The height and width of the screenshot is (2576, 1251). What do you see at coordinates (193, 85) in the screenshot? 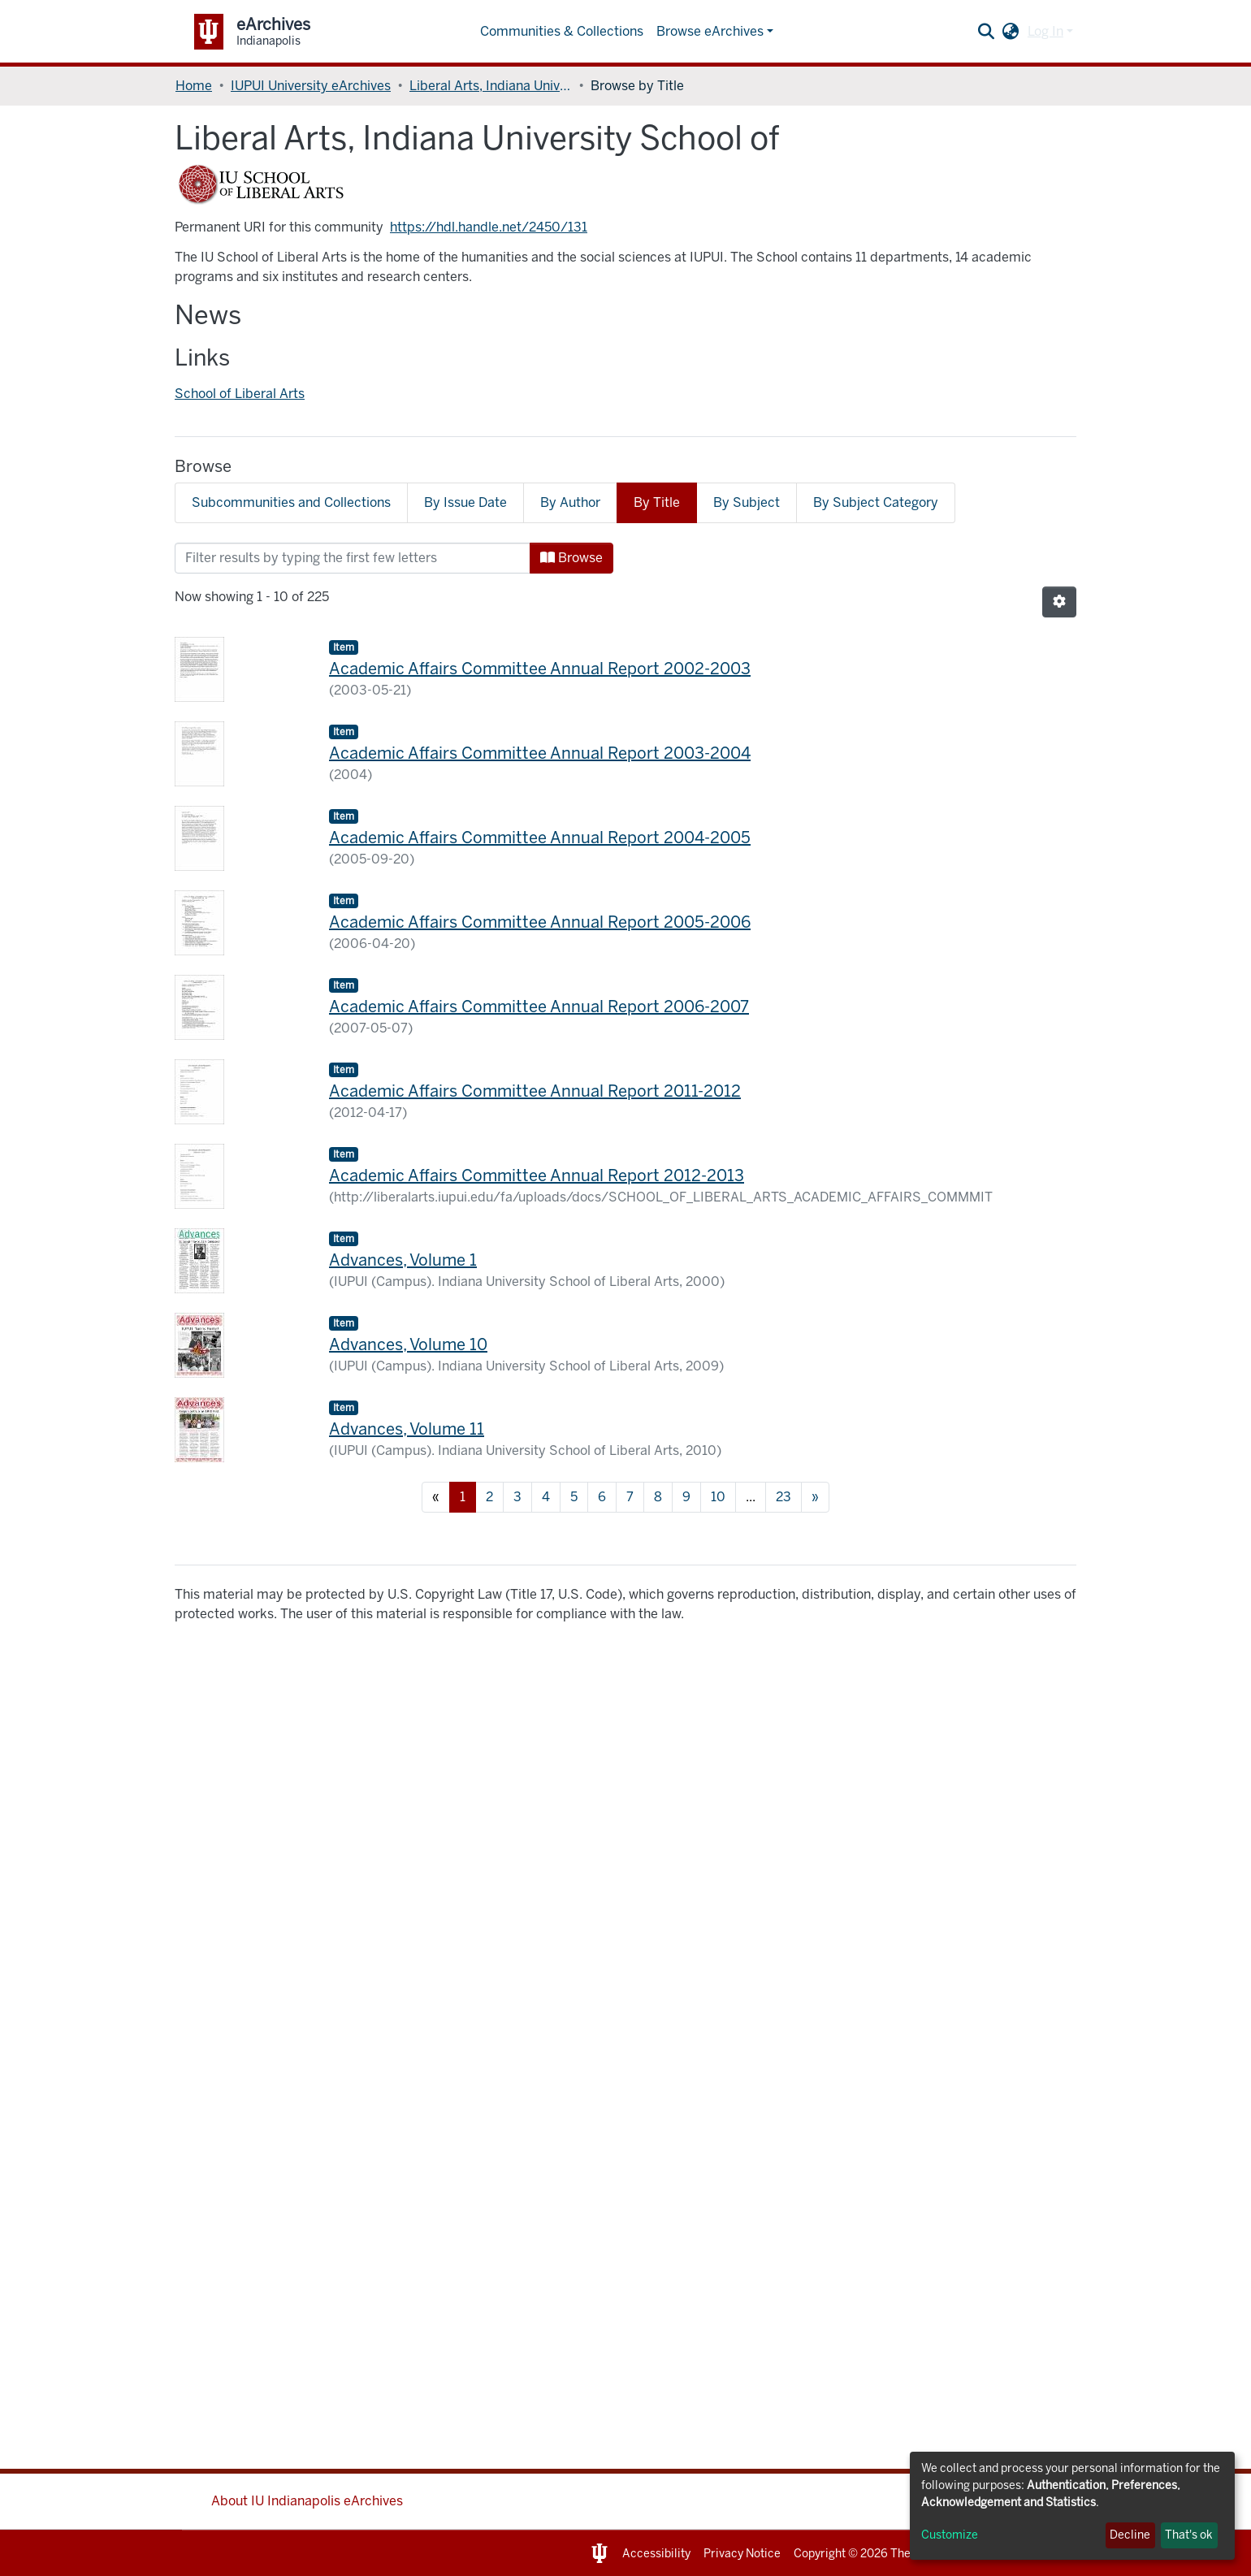
I see `Home` at bounding box center [193, 85].